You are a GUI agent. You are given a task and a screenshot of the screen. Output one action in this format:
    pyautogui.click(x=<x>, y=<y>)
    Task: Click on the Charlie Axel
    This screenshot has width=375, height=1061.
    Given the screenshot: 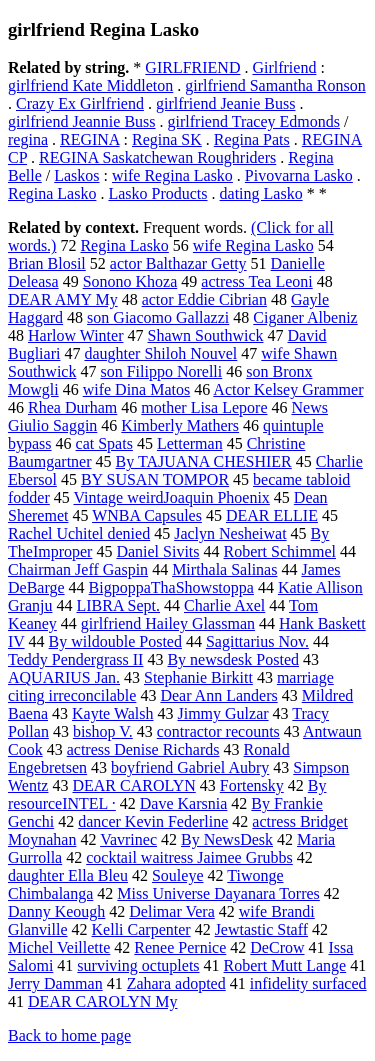 What is the action you would take?
    pyautogui.click(x=224, y=605)
    